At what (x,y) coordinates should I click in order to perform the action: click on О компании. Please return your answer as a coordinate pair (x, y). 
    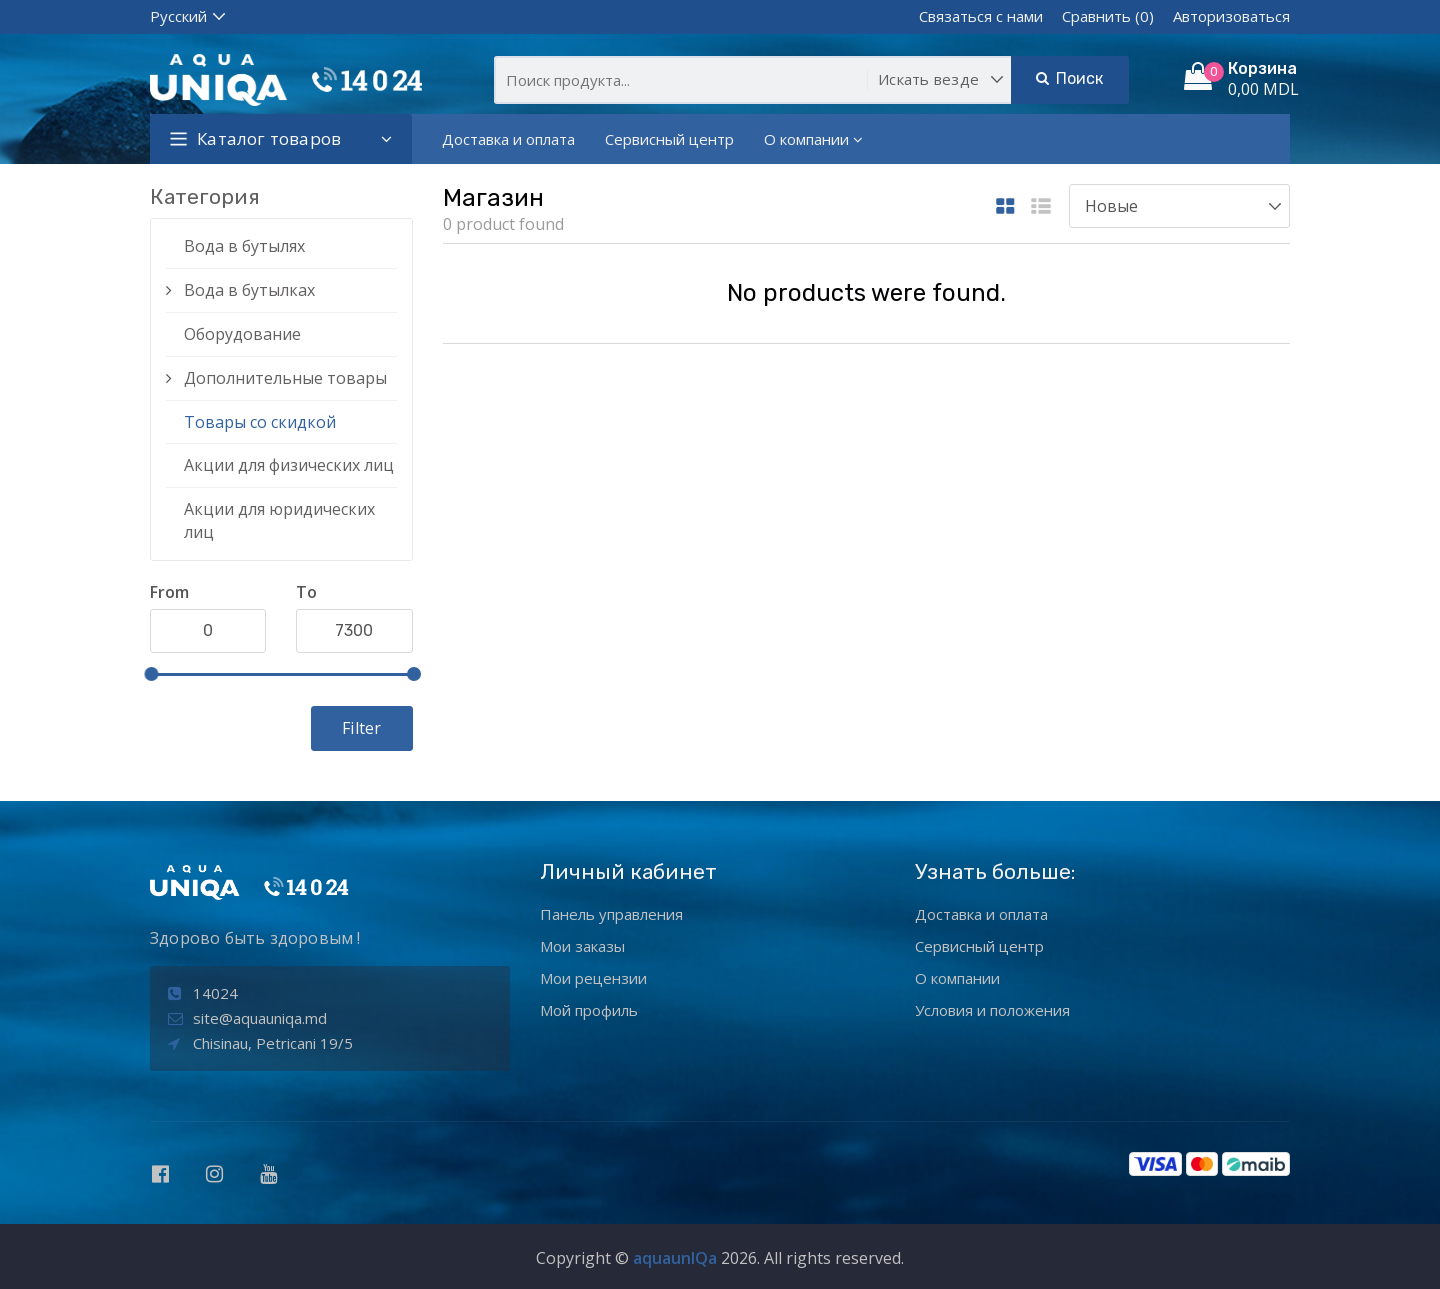
    Looking at the image, I should click on (813, 139).